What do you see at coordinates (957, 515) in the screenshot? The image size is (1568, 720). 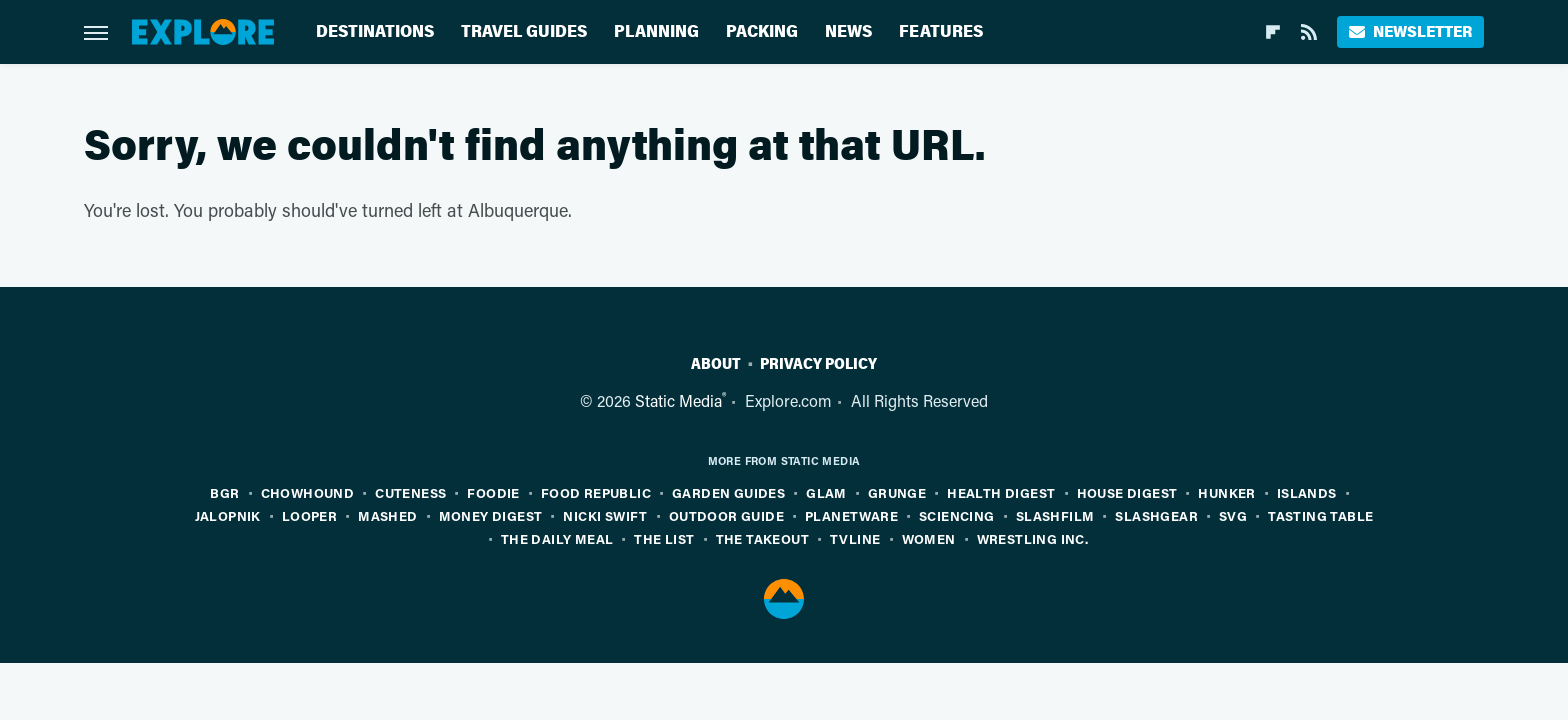 I see `Sciencing` at bounding box center [957, 515].